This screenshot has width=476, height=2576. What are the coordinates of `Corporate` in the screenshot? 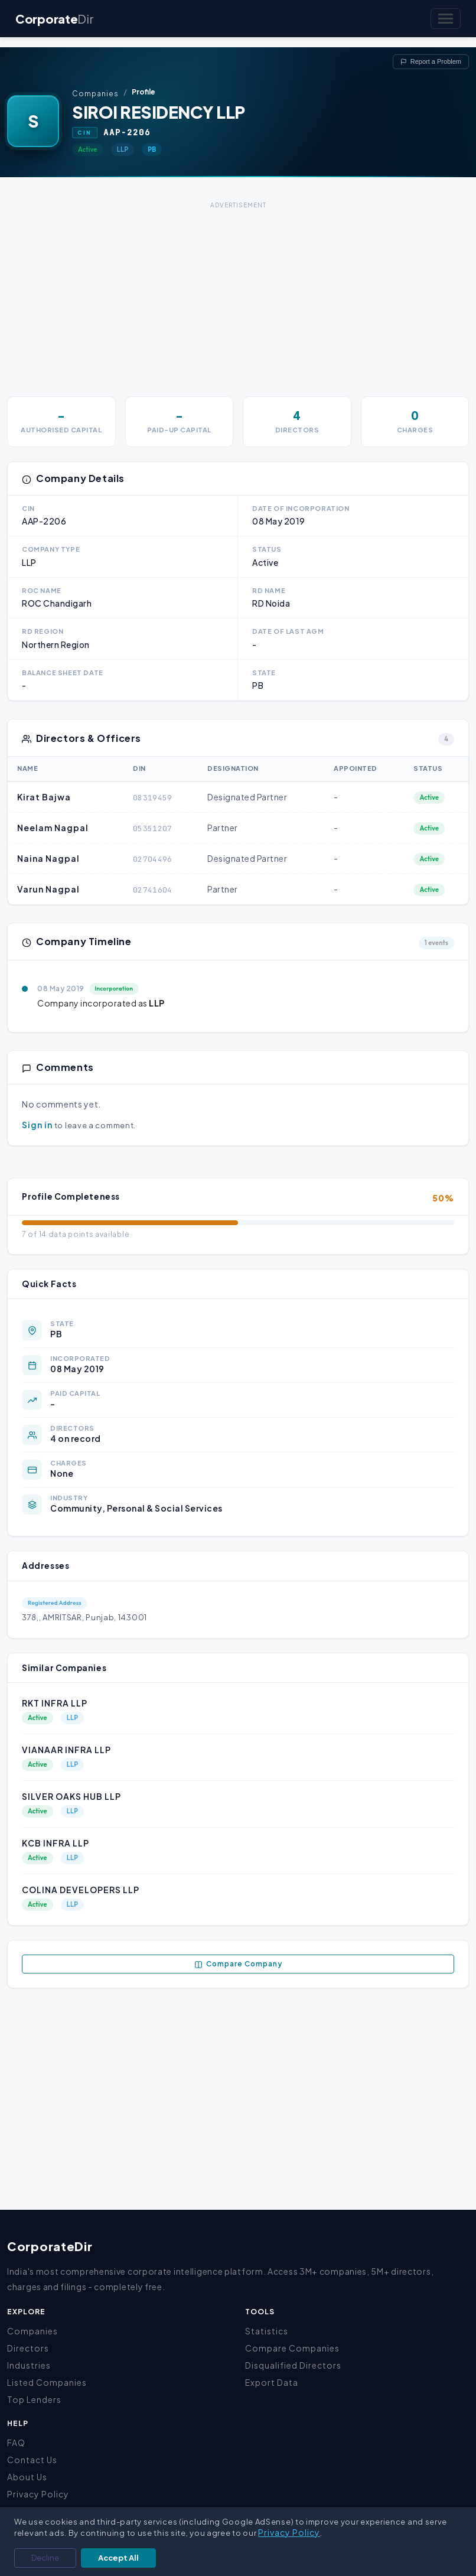 It's located at (54, 18).